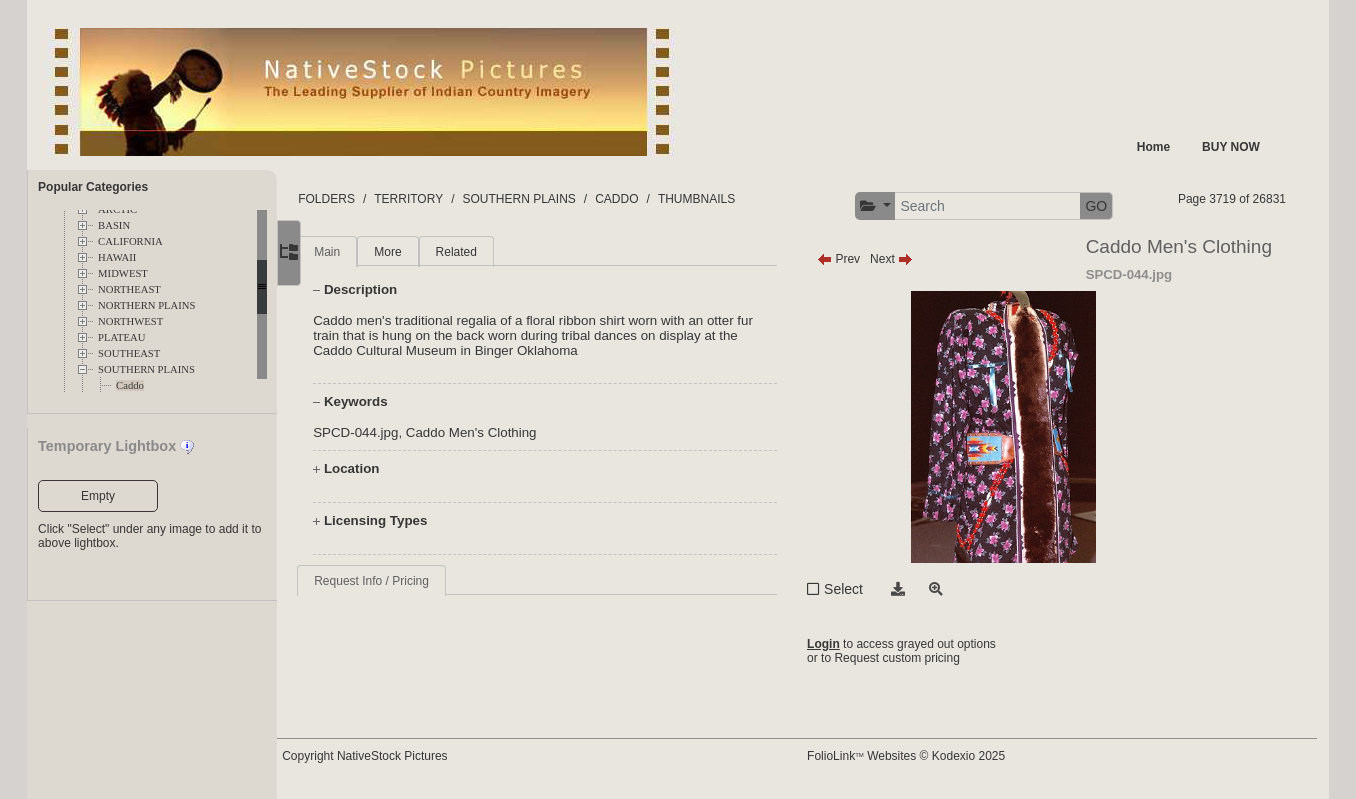  I want to click on Popular Categories, so click(93, 187).